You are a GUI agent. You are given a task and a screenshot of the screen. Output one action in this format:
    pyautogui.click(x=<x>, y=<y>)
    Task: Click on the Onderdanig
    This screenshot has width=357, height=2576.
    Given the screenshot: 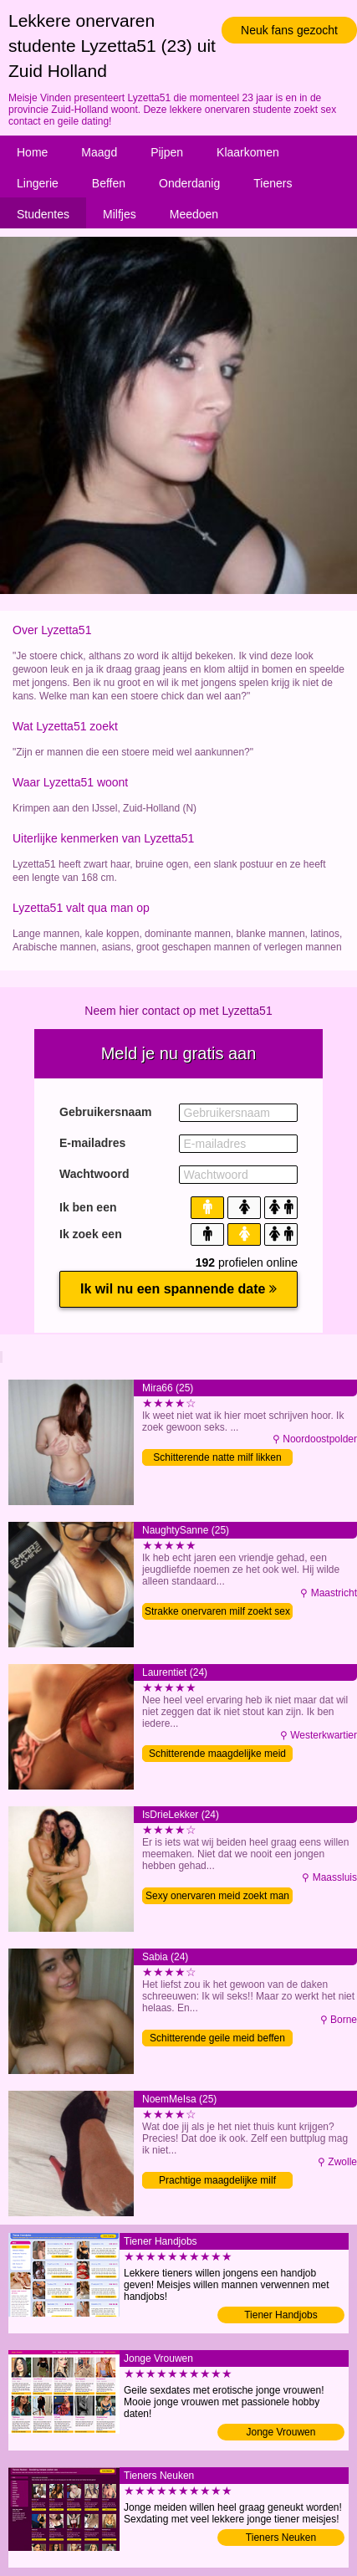 What is the action you would take?
    pyautogui.click(x=189, y=183)
    